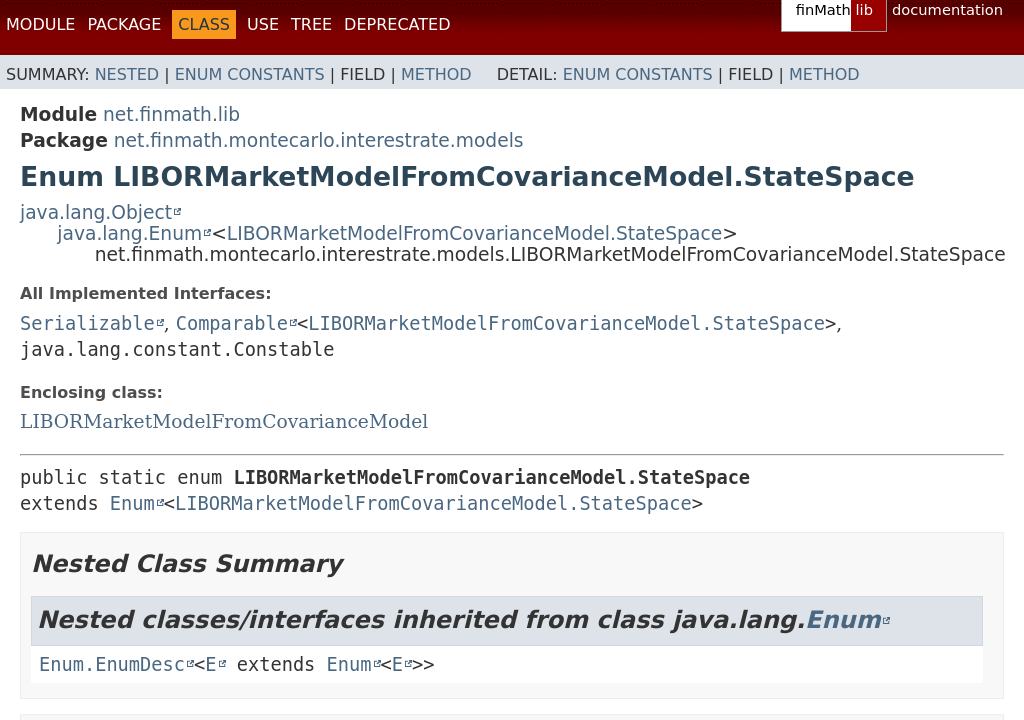  I want to click on java.lang.Object, so click(96, 212).